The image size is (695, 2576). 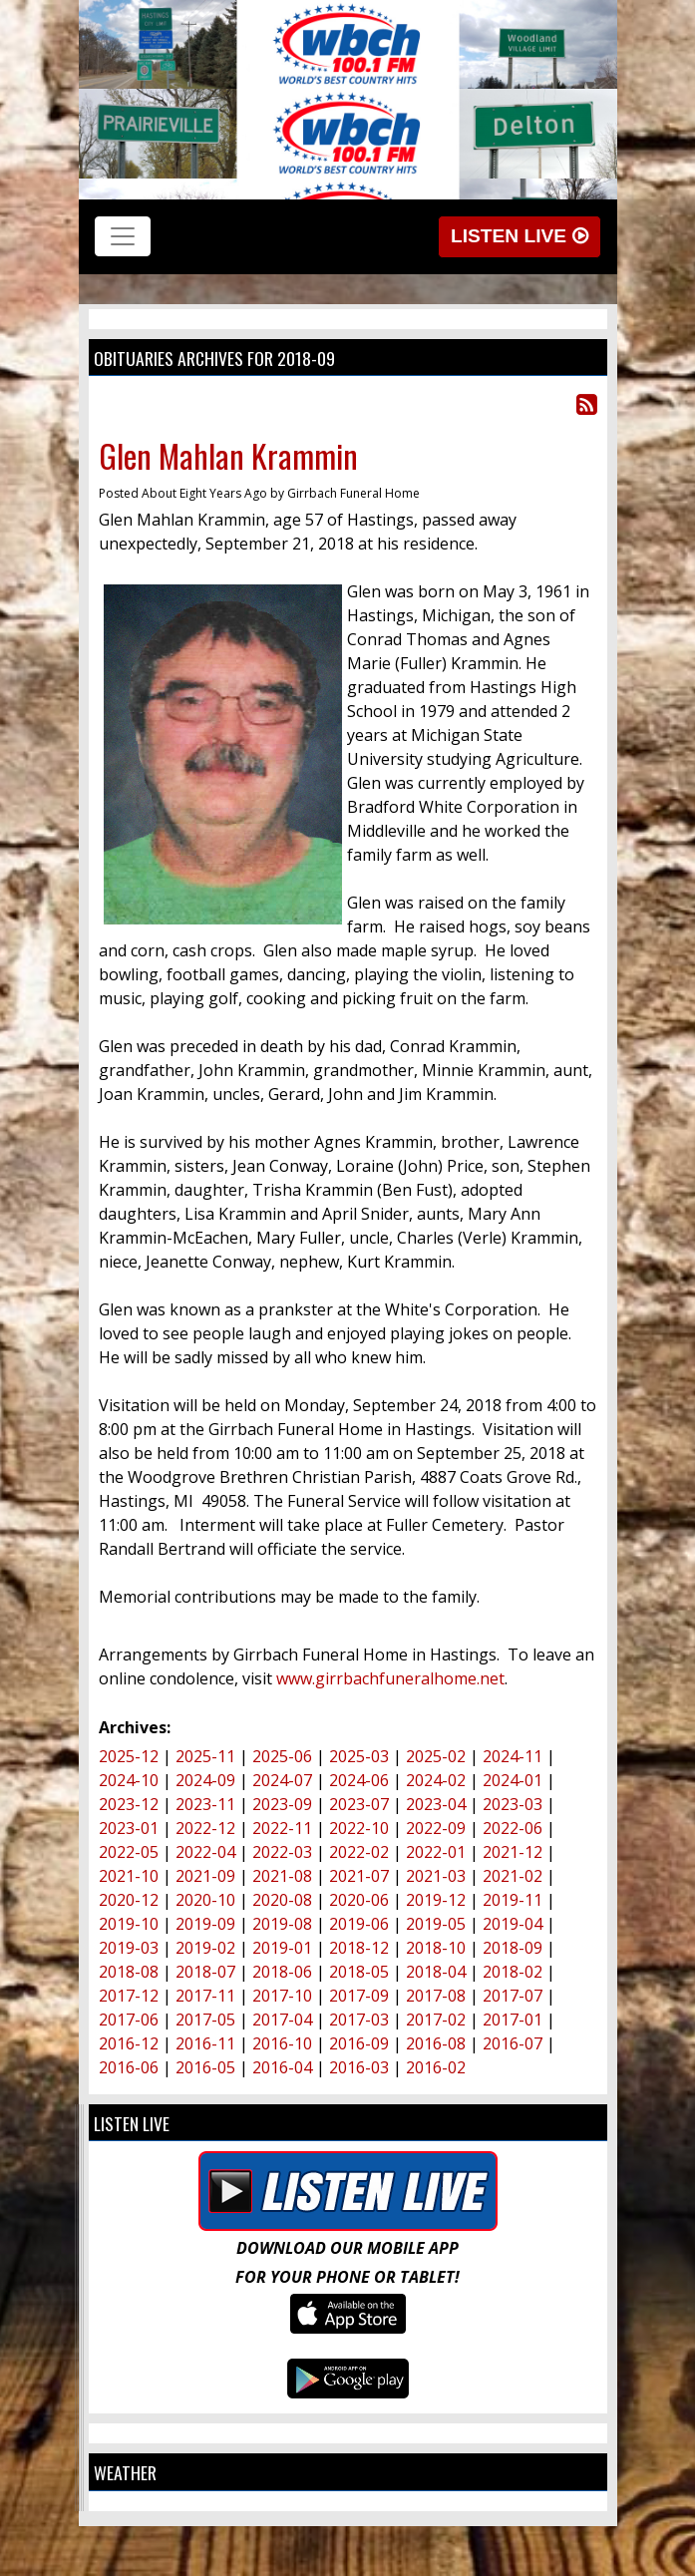 I want to click on 2024-09, so click(x=205, y=1780).